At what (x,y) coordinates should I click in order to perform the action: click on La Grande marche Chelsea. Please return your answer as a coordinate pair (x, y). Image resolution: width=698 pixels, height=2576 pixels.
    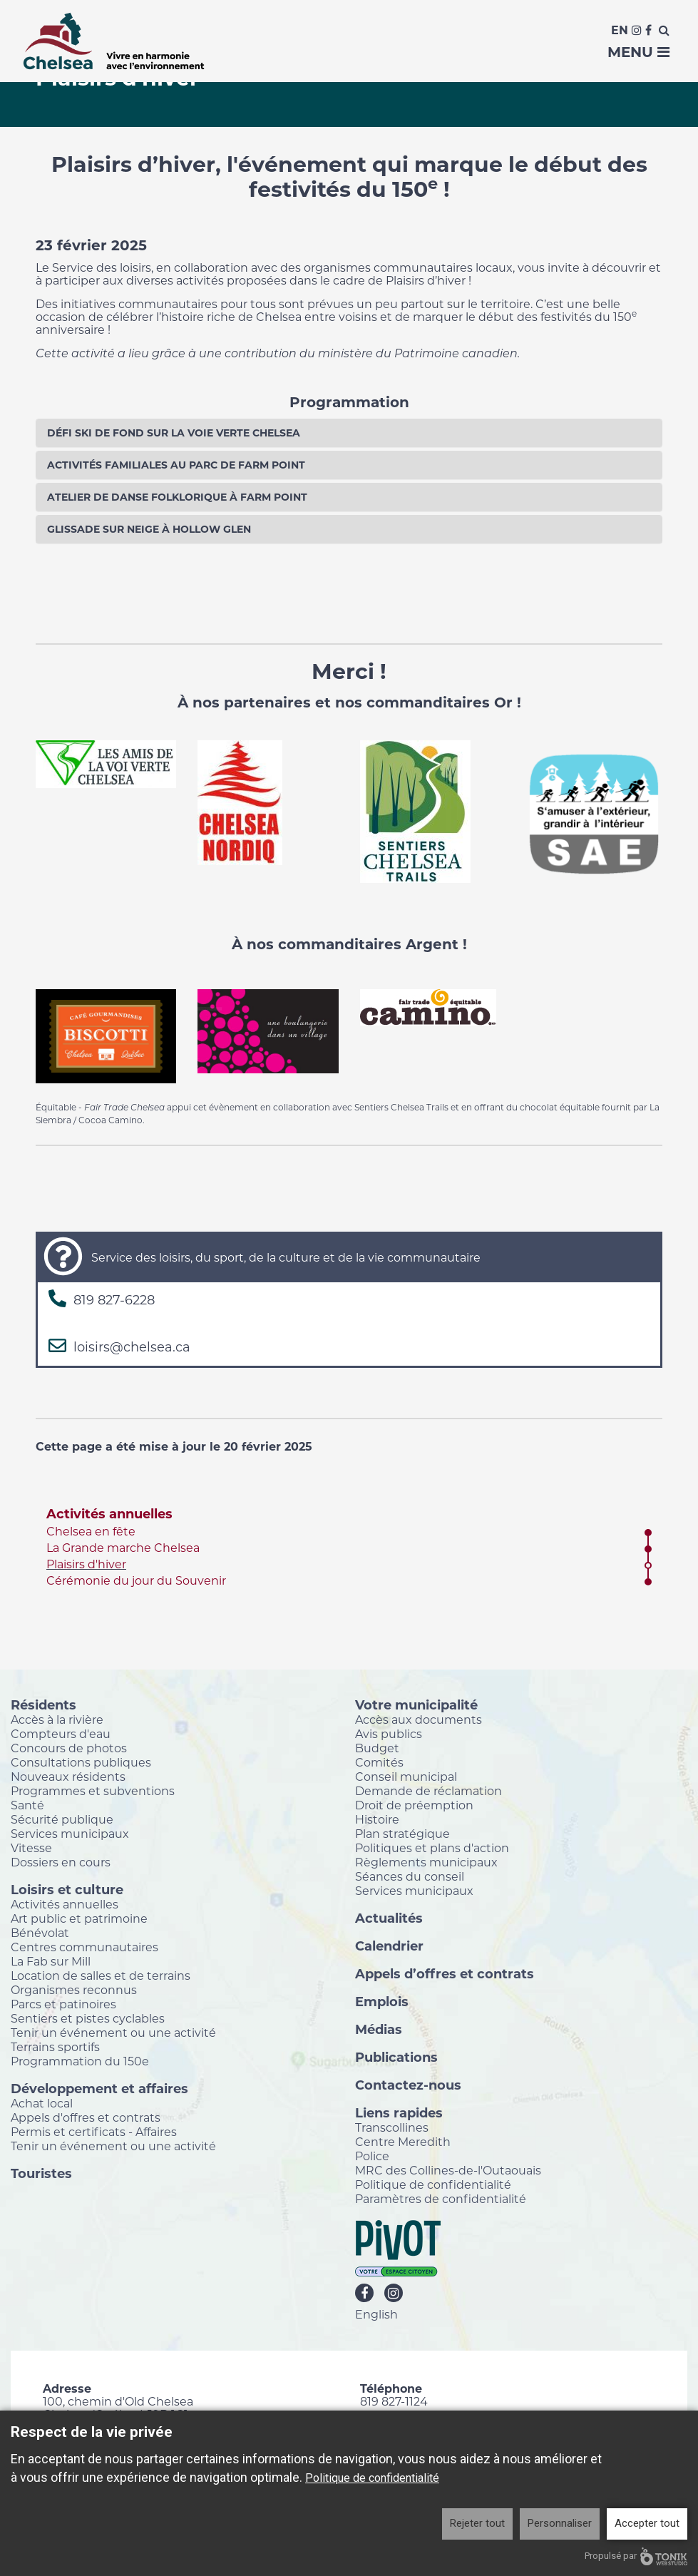
    Looking at the image, I should click on (123, 1548).